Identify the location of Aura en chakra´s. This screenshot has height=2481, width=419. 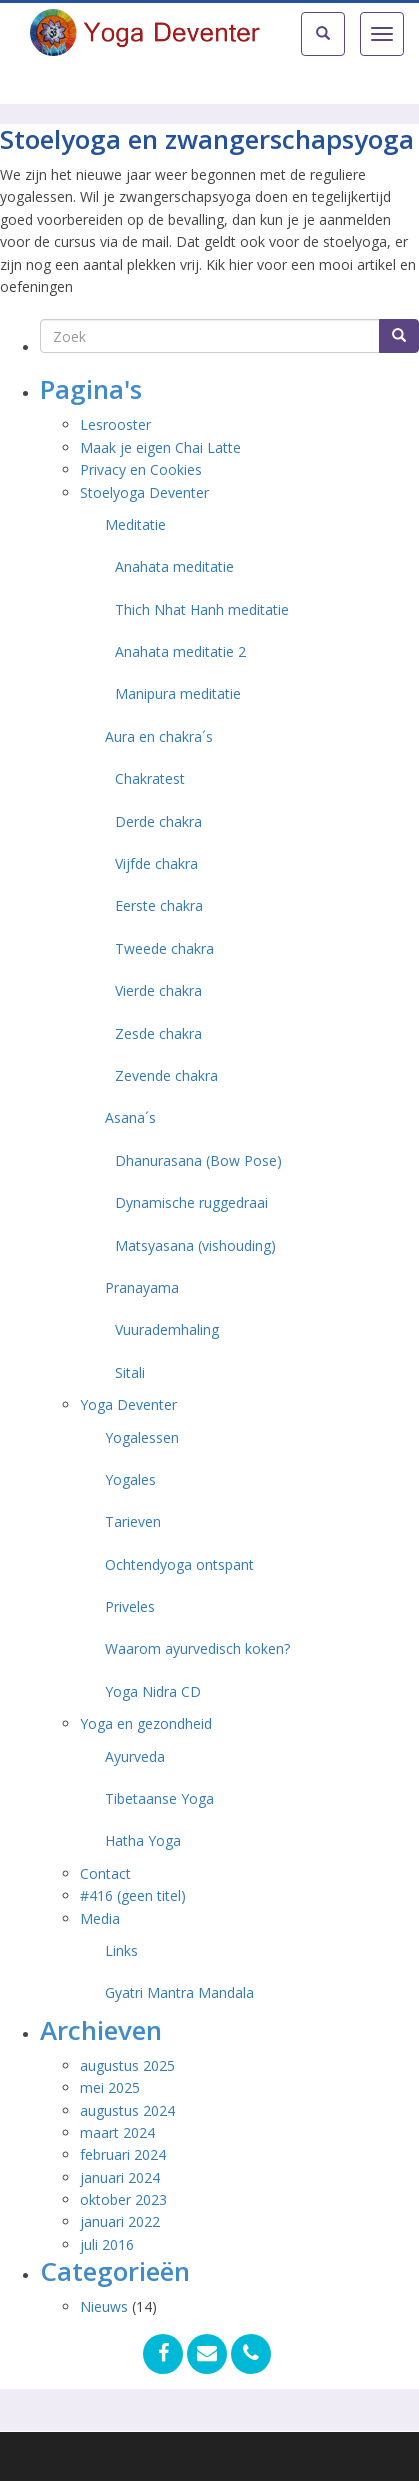
(159, 736).